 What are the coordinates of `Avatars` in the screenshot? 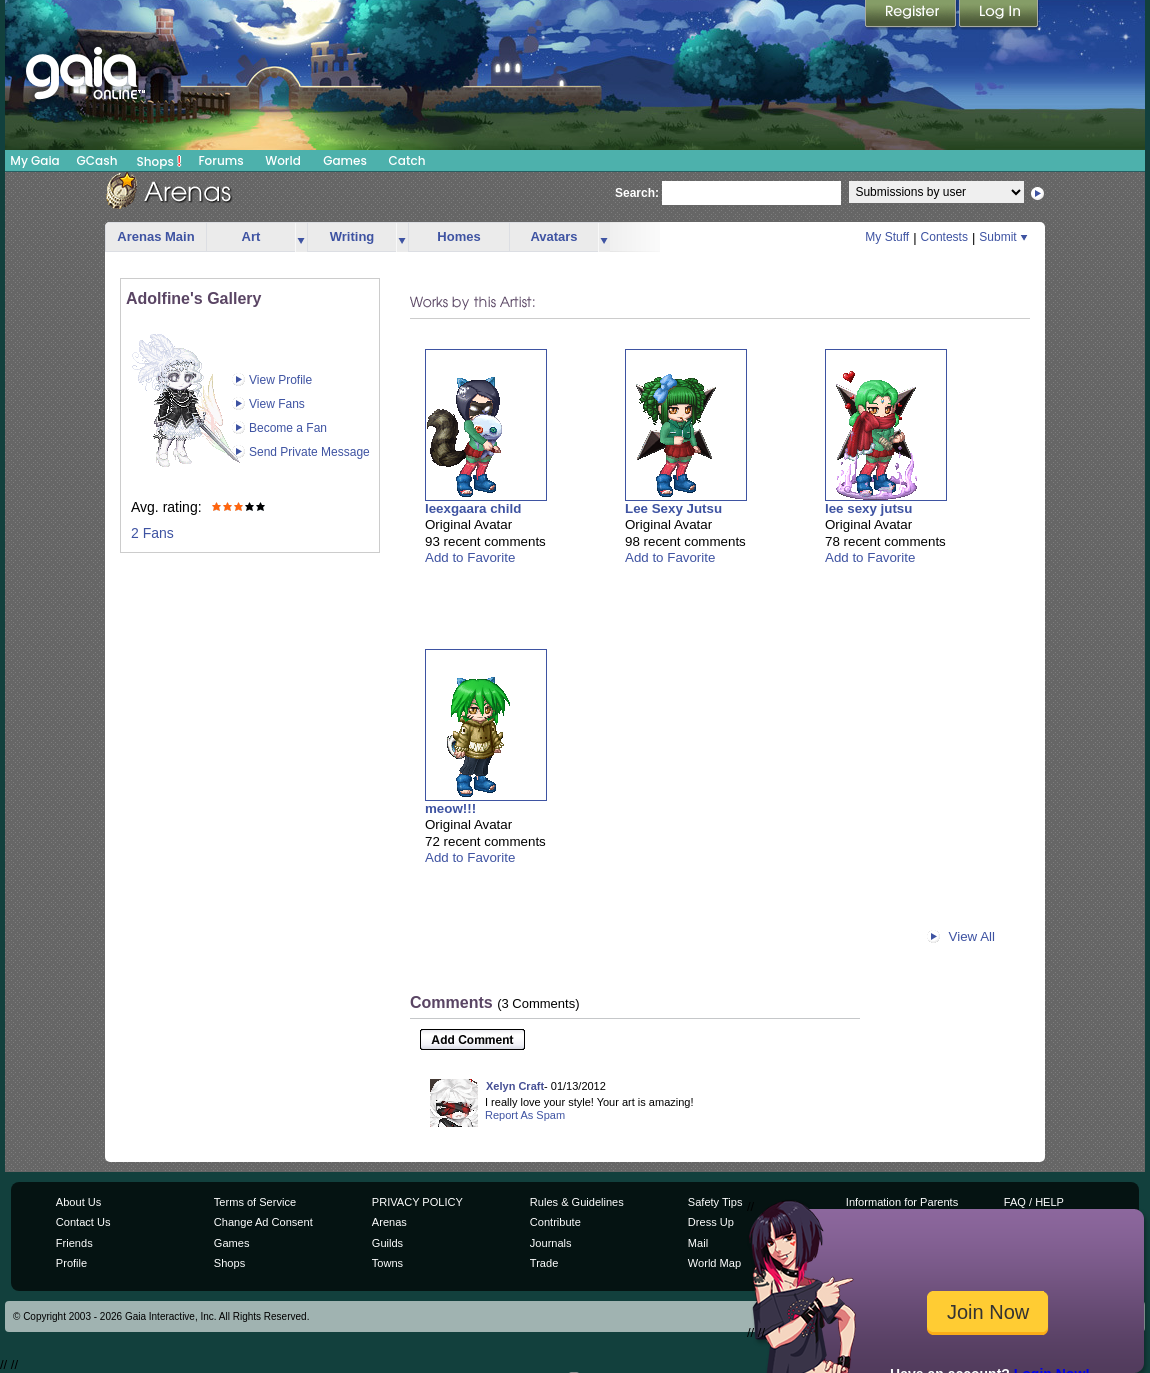 It's located at (553, 236).